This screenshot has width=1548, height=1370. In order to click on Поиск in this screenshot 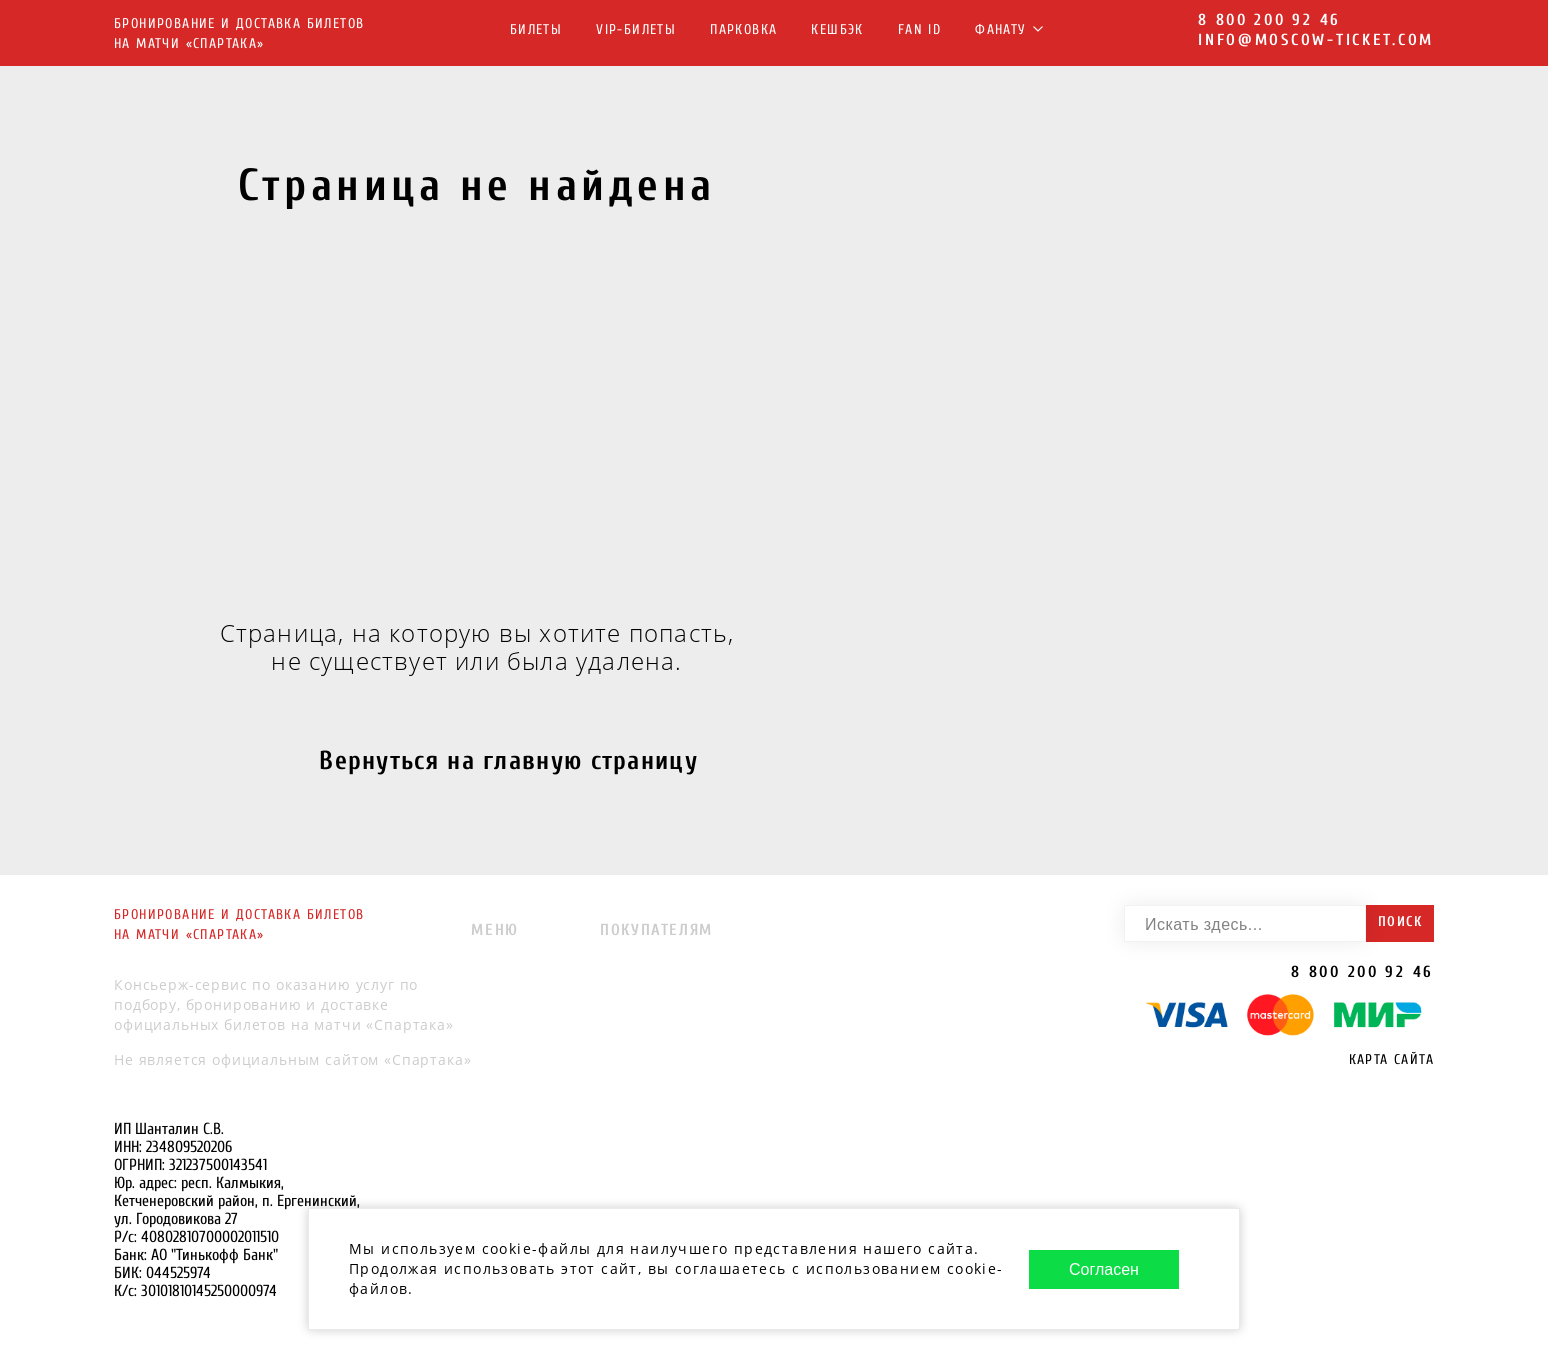, I will do `click(1400, 921)`.